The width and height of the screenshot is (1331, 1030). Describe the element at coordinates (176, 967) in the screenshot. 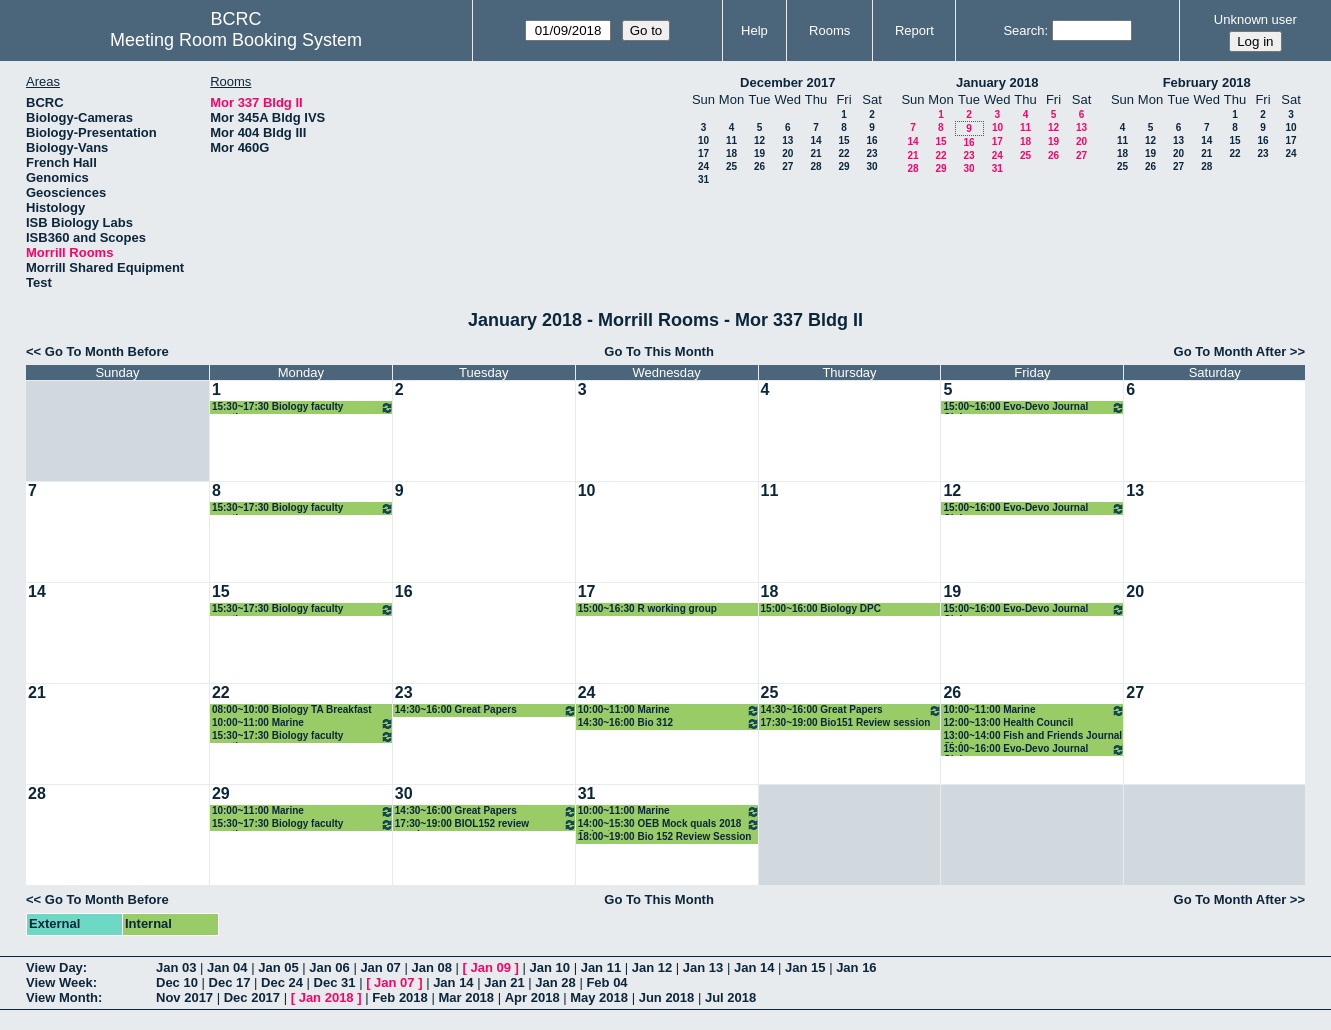

I see `Jan 03` at that location.